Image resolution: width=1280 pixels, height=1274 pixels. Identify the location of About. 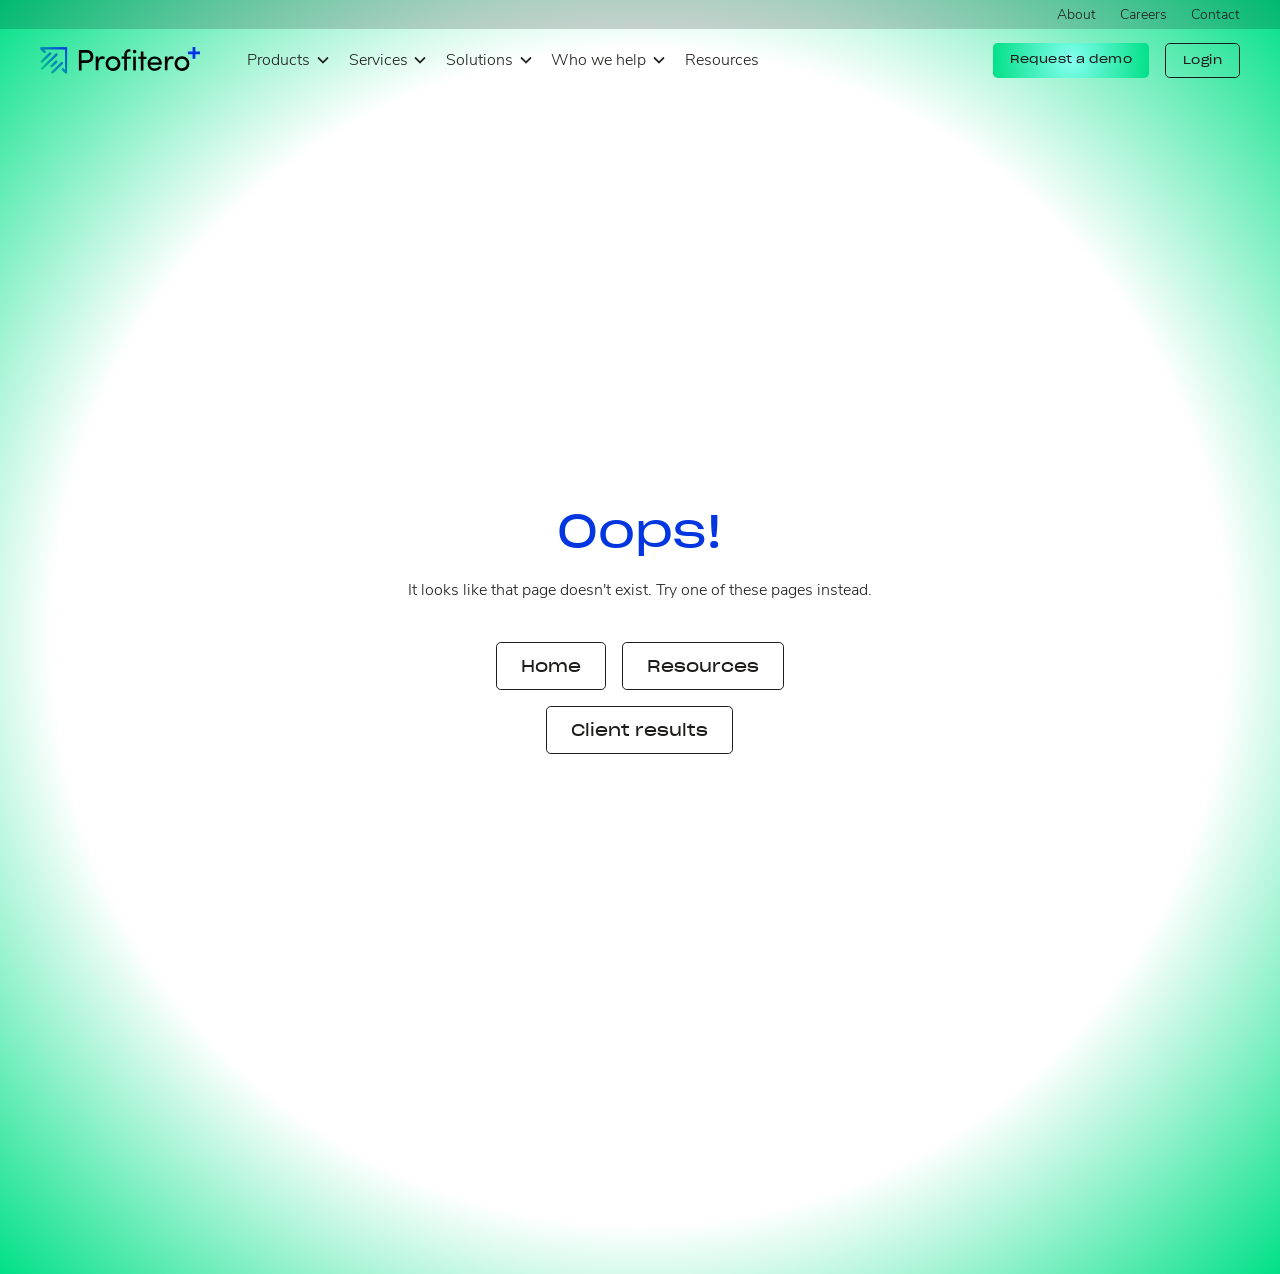
(1076, 14).